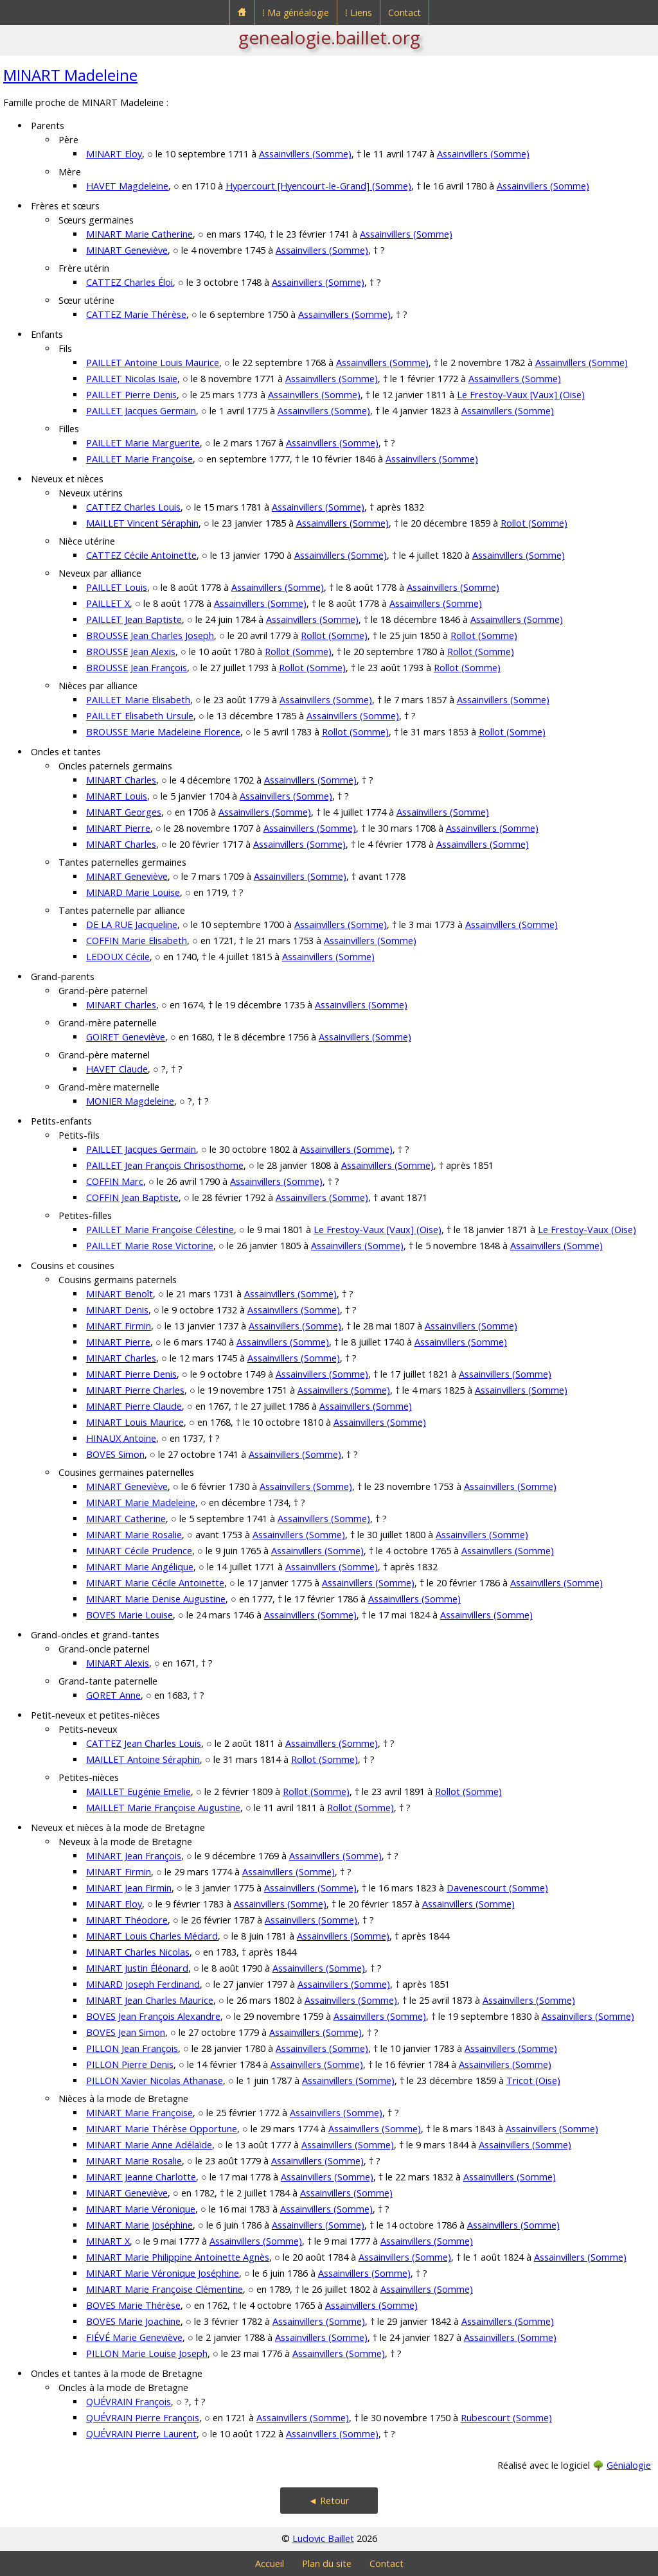 The width and height of the screenshot is (658, 2576). I want to click on MINART Pierre Charles, so click(135, 1390).